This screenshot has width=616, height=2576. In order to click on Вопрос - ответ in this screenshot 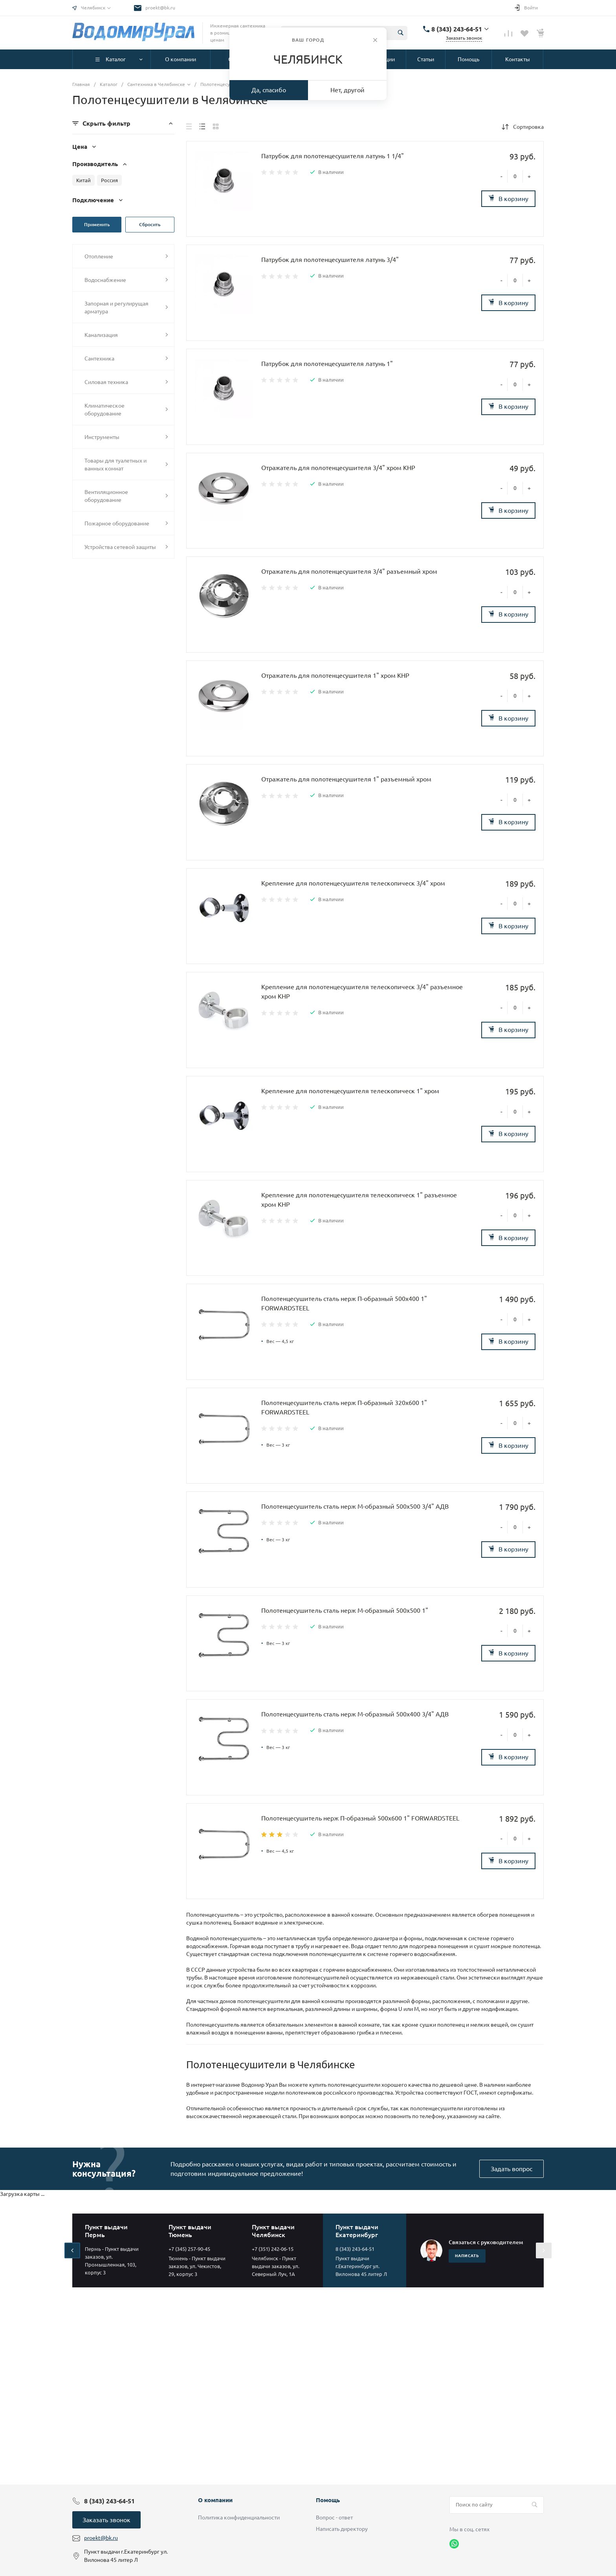, I will do `click(334, 2517)`.